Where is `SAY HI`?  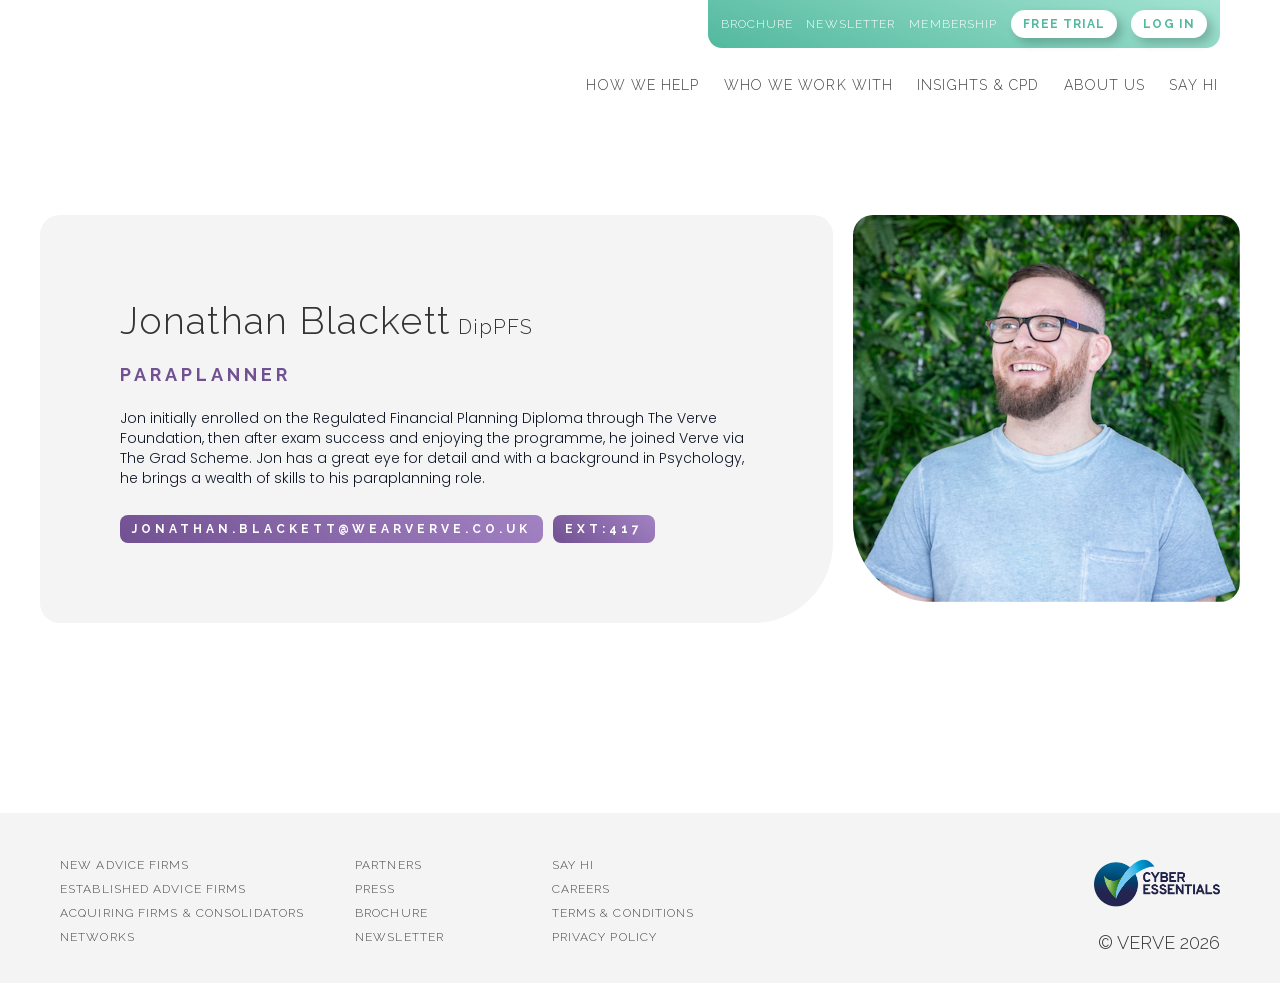 SAY HI is located at coordinates (1193, 85).